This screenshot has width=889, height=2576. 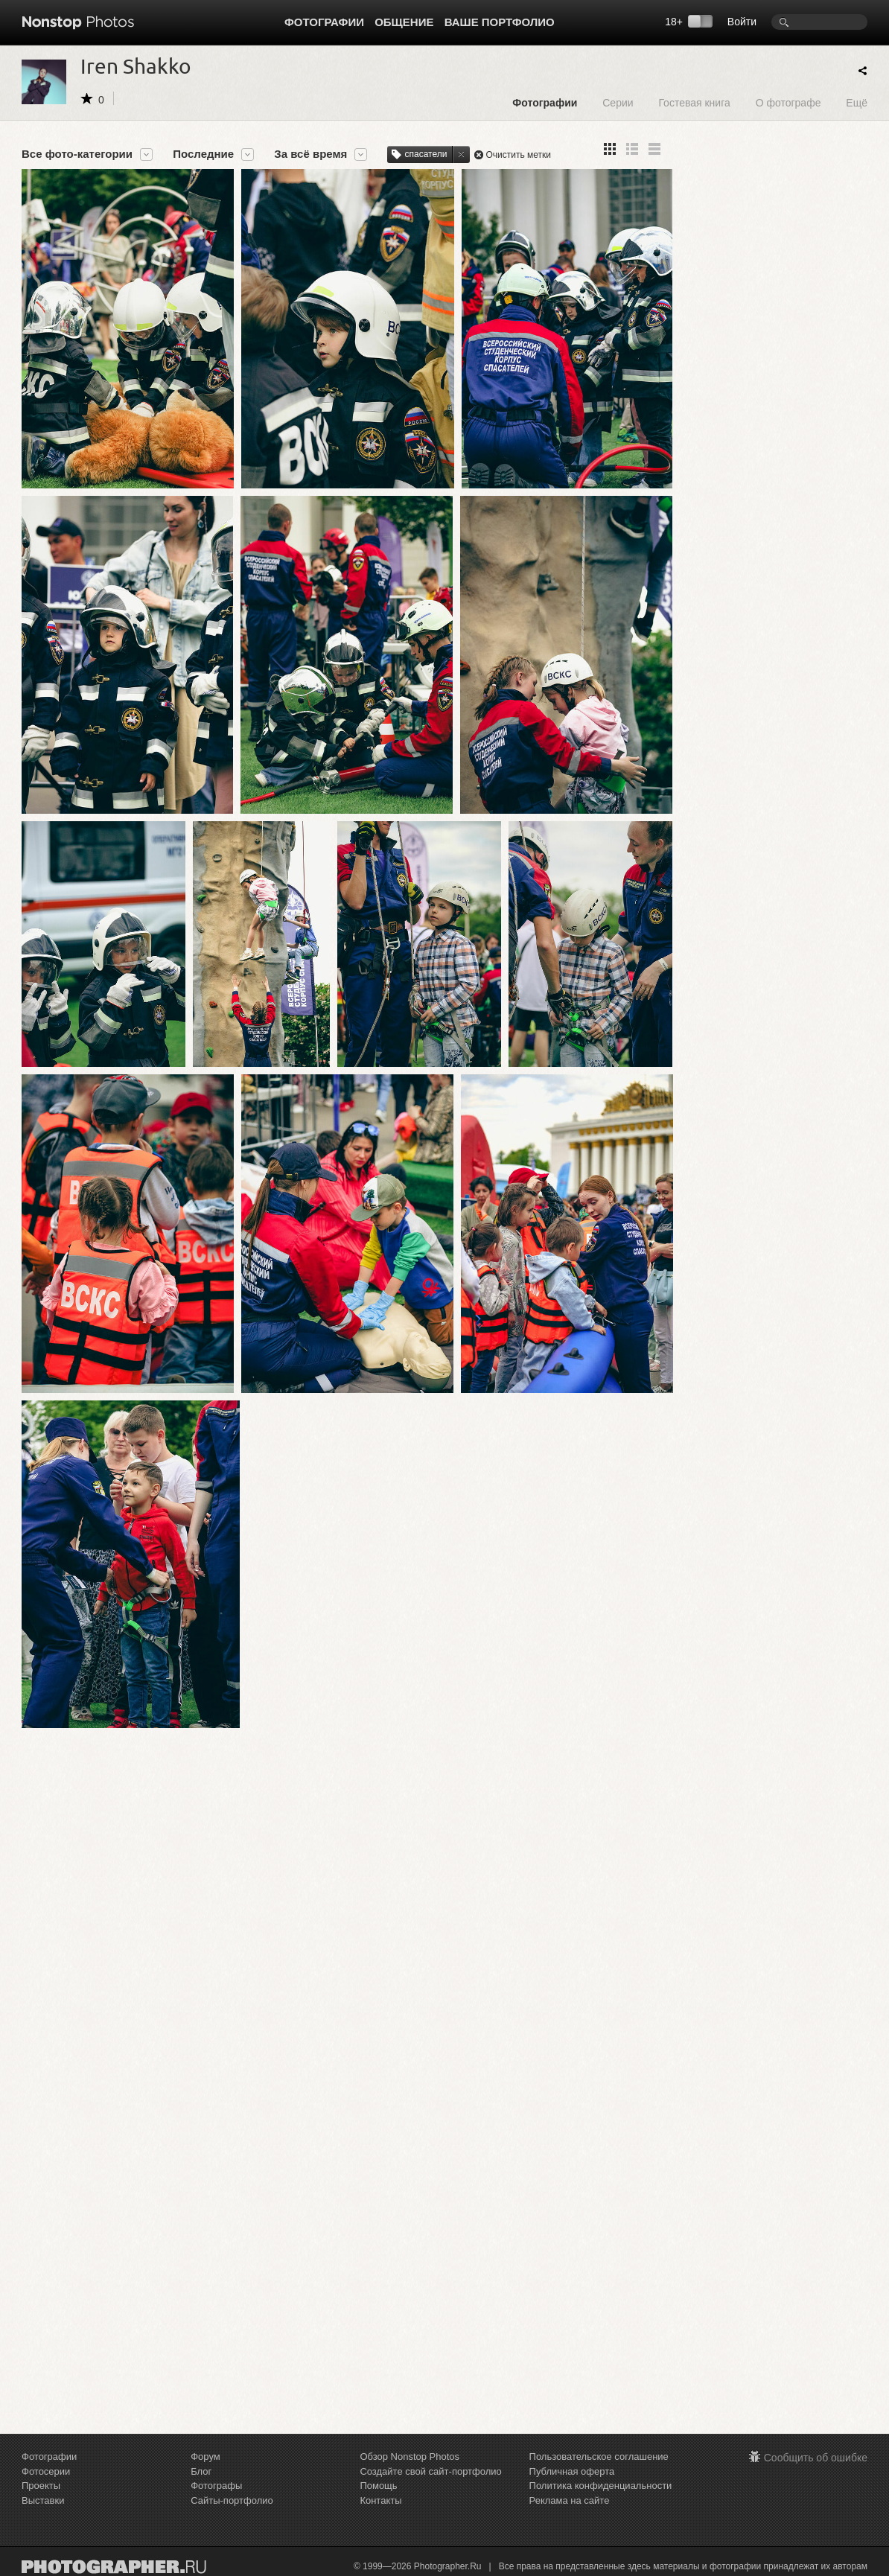 What do you see at coordinates (856, 102) in the screenshot?
I see `Ещё` at bounding box center [856, 102].